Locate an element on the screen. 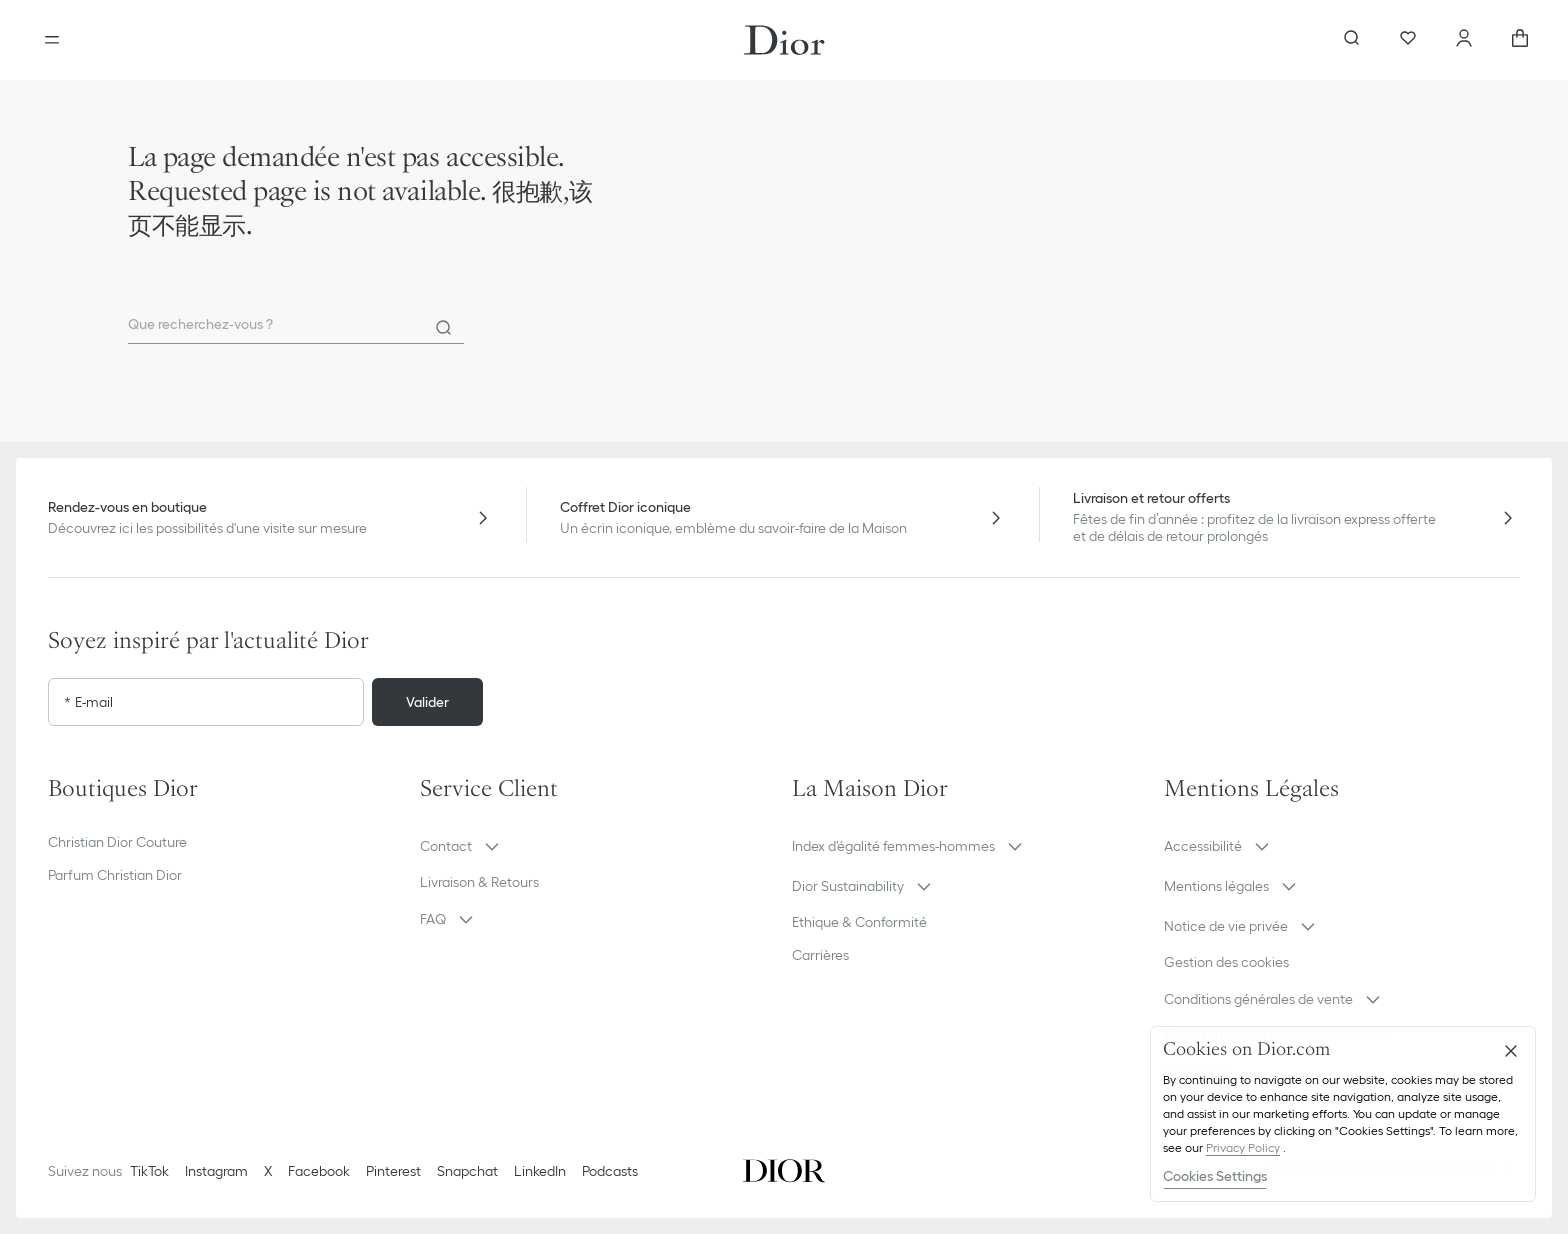 This screenshot has height=1234, width=1568. [Aller à la page d'accueil Dior] is located at coordinates (784, 40).